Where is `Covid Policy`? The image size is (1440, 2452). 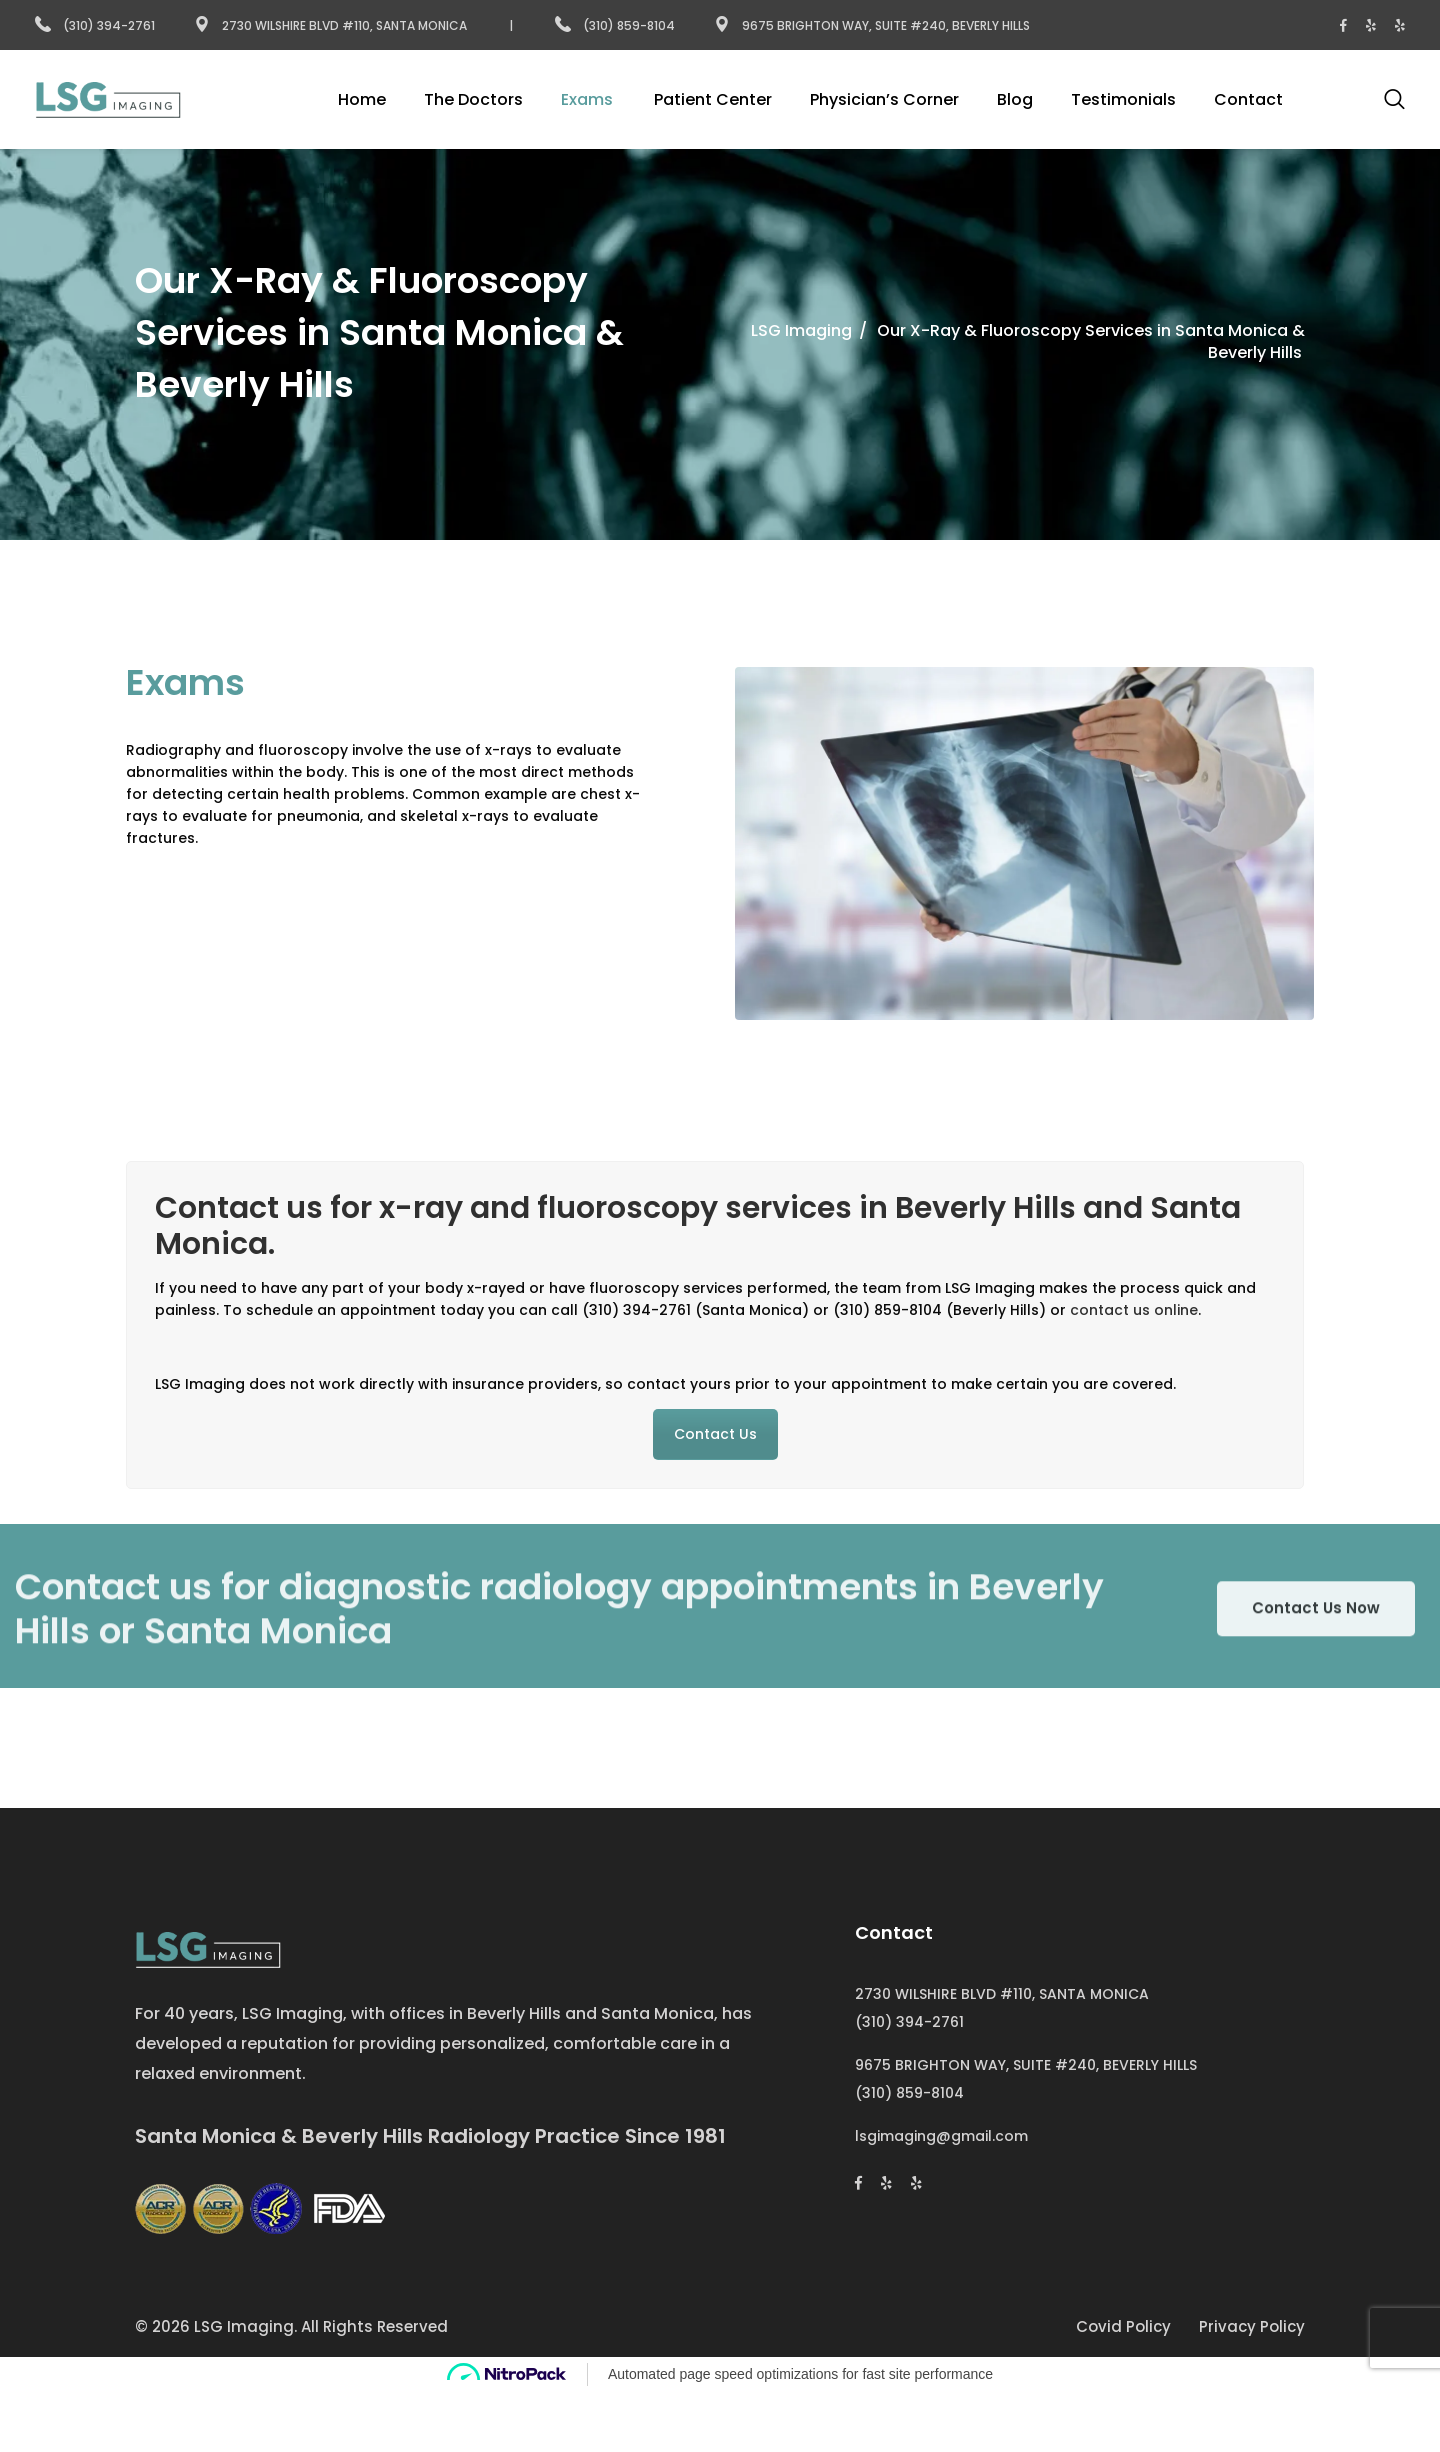 Covid Policy is located at coordinates (1123, 2326).